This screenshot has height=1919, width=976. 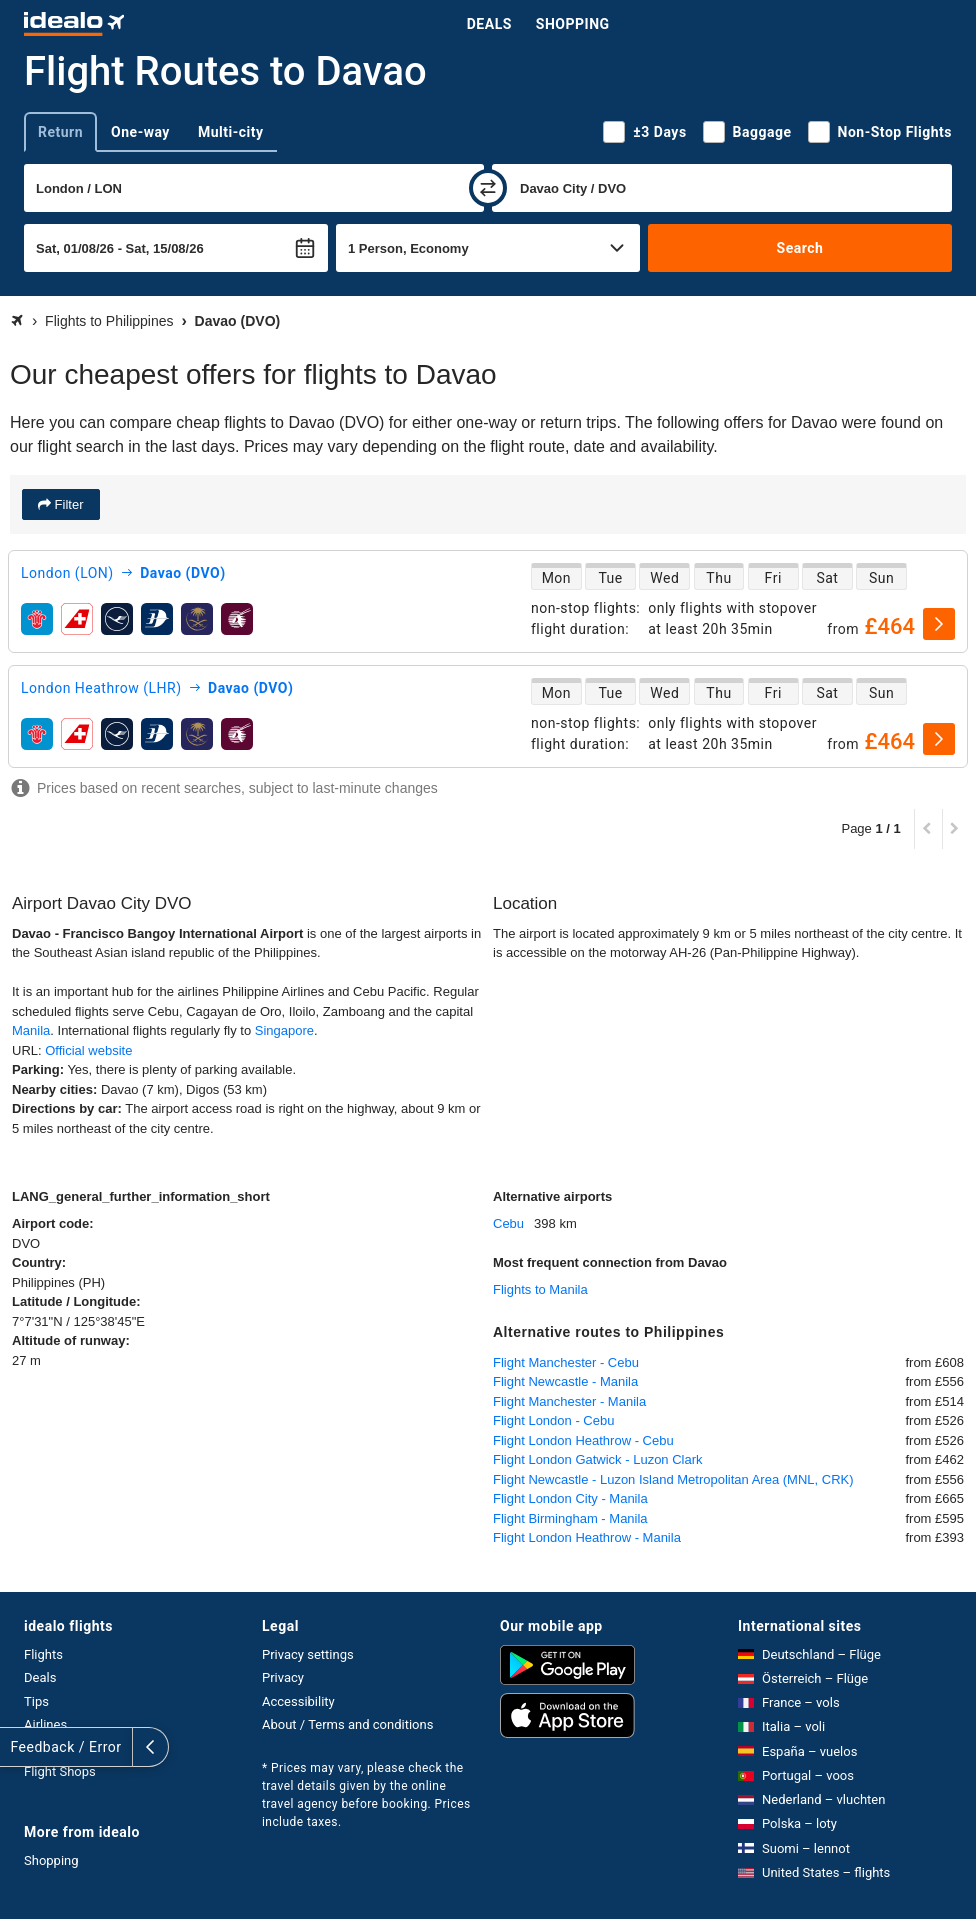 I want to click on Flight London Heathrow - Cebu, so click(x=583, y=1440).